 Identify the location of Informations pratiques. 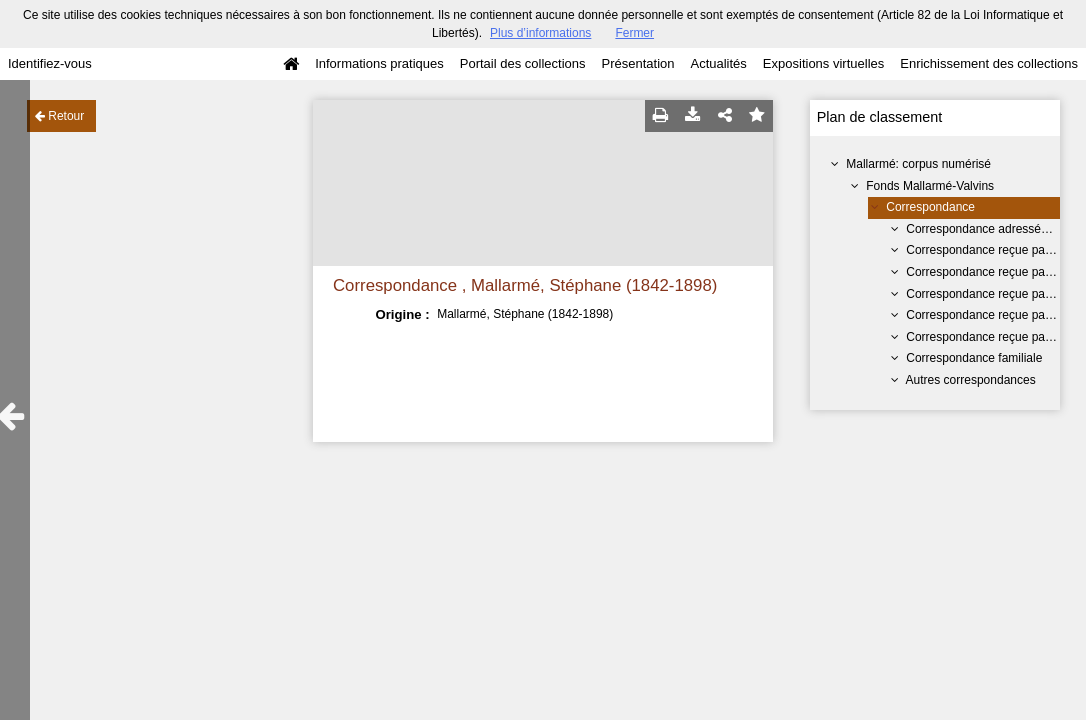
(379, 63).